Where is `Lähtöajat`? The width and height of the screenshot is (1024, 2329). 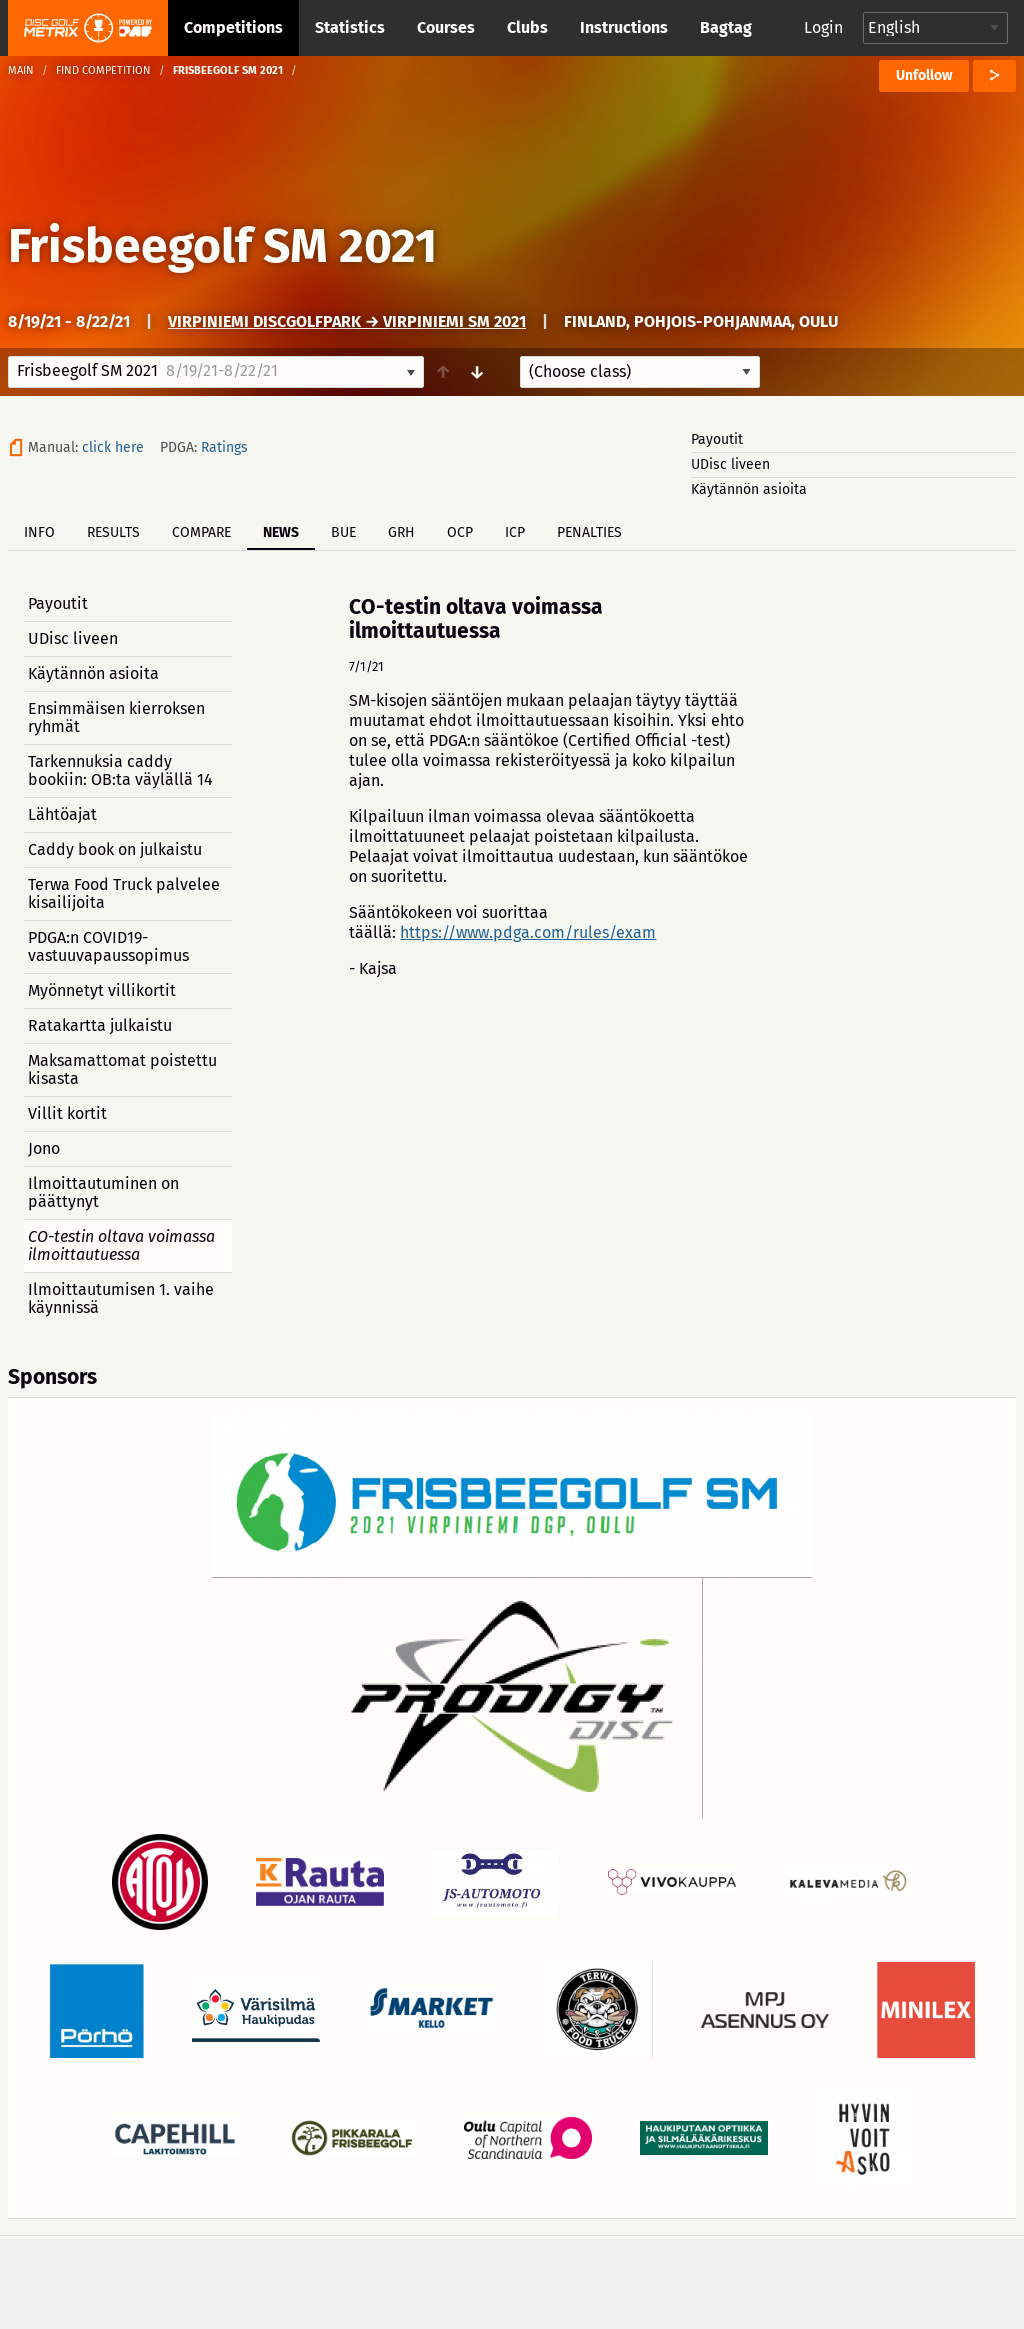
Lähtöajat is located at coordinates (62, 814).